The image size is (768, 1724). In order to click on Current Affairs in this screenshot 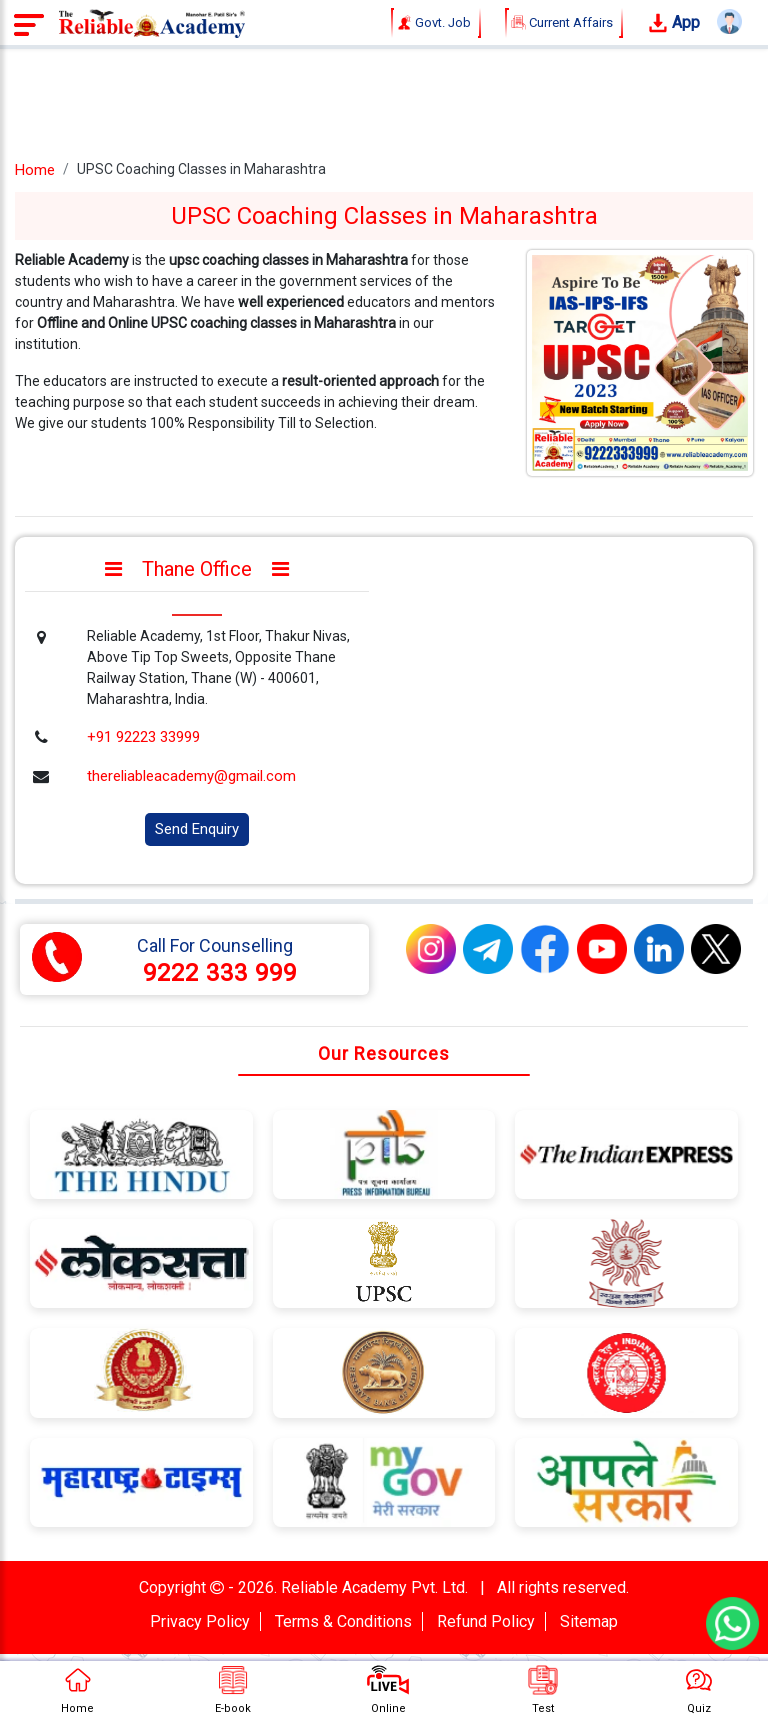, I will do `click(564, 23)`.